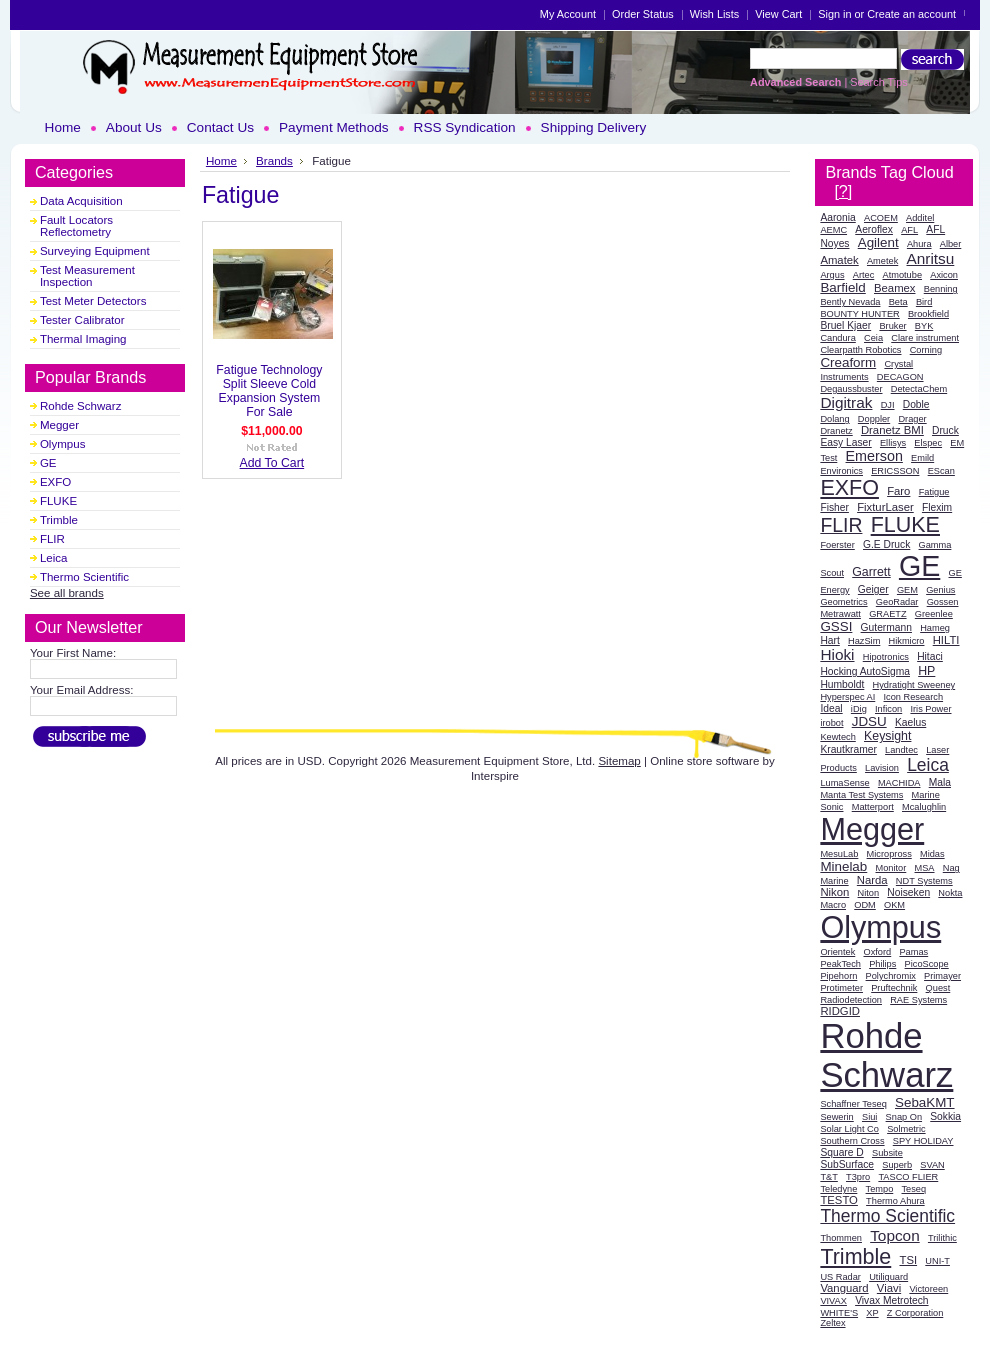 This screenshot has height=1353, width=990. I want to click on Geiger, so click(873, 589).